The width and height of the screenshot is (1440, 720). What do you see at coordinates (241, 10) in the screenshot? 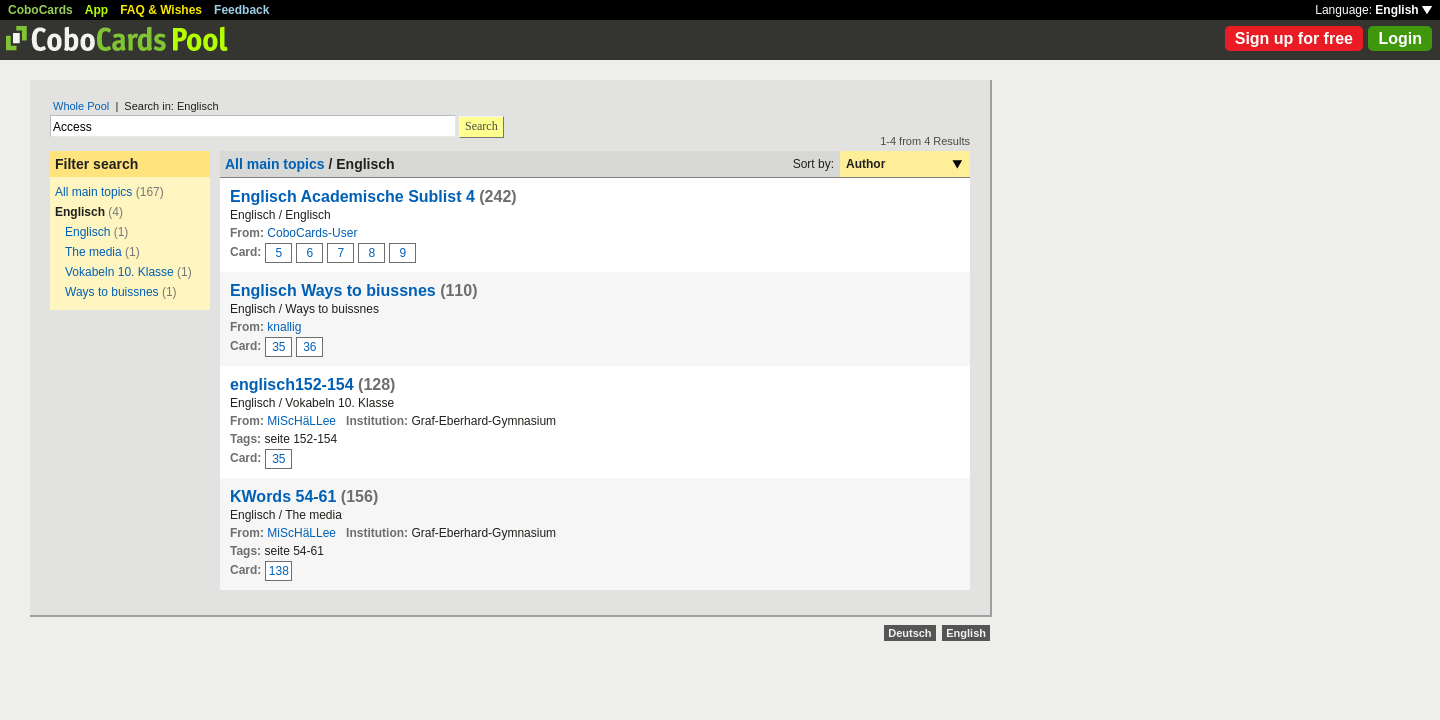
I see `Feedback` at bounding box center [241, 10].